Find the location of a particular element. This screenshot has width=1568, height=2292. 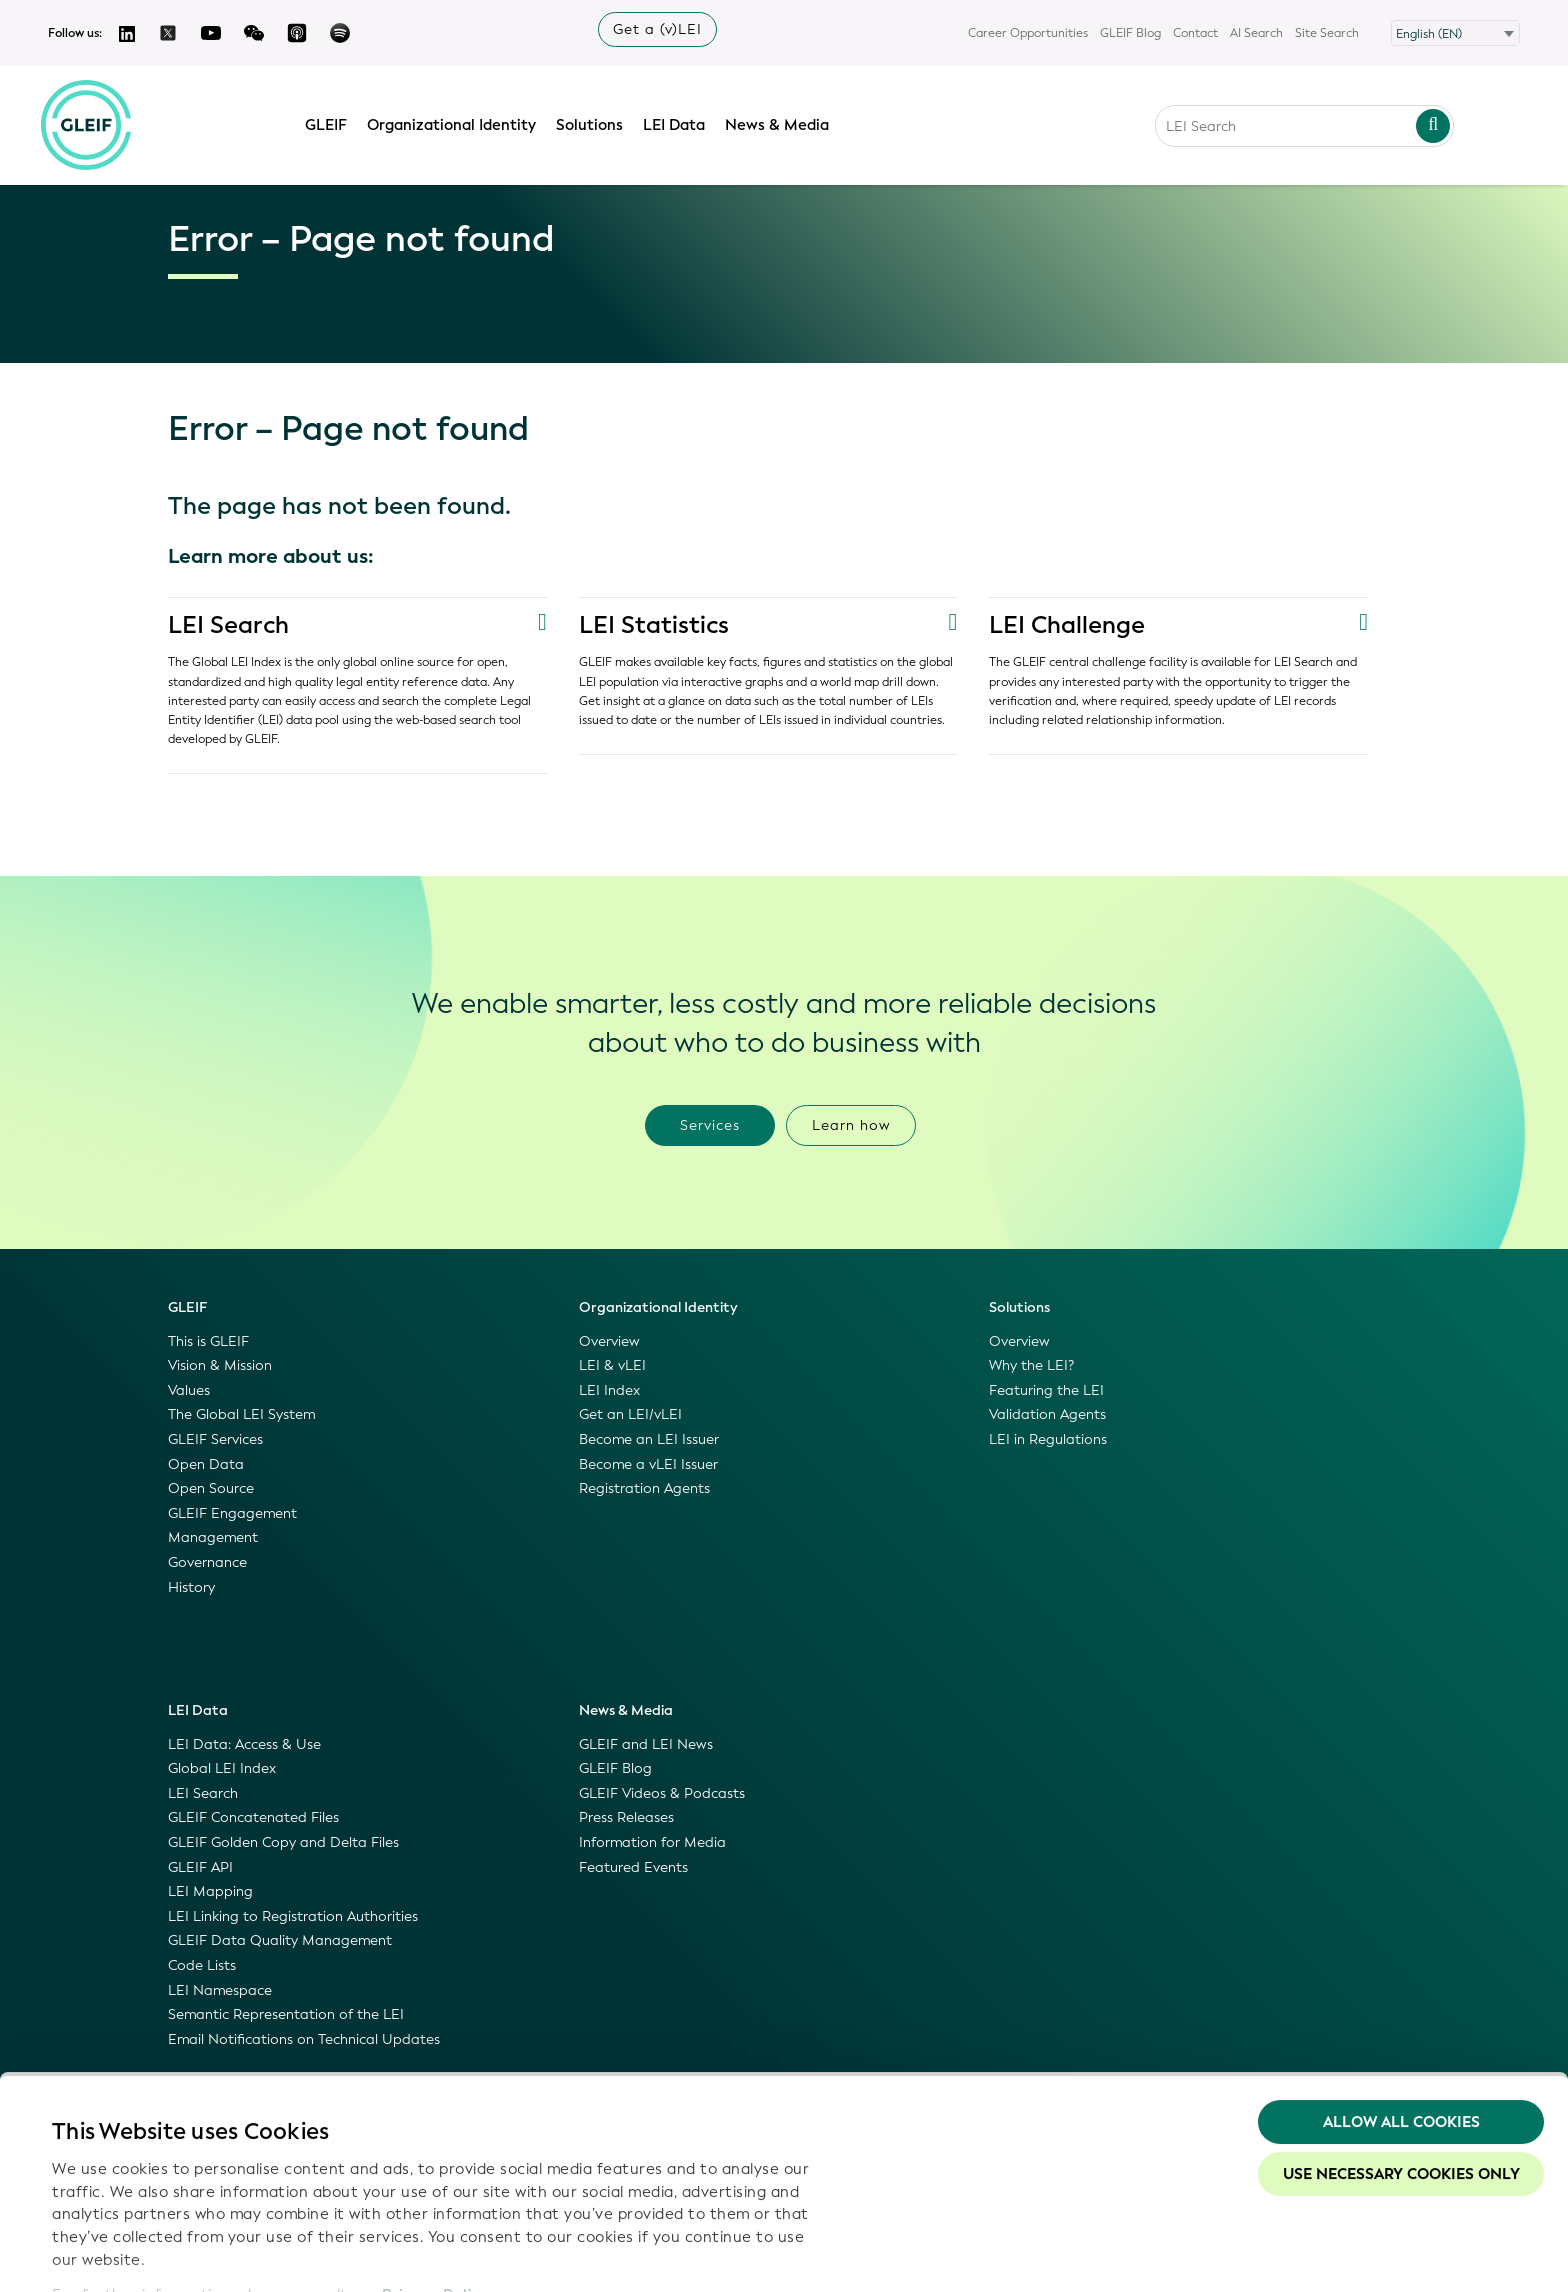

LEI Mapping is located at coordinates (210, 1891).